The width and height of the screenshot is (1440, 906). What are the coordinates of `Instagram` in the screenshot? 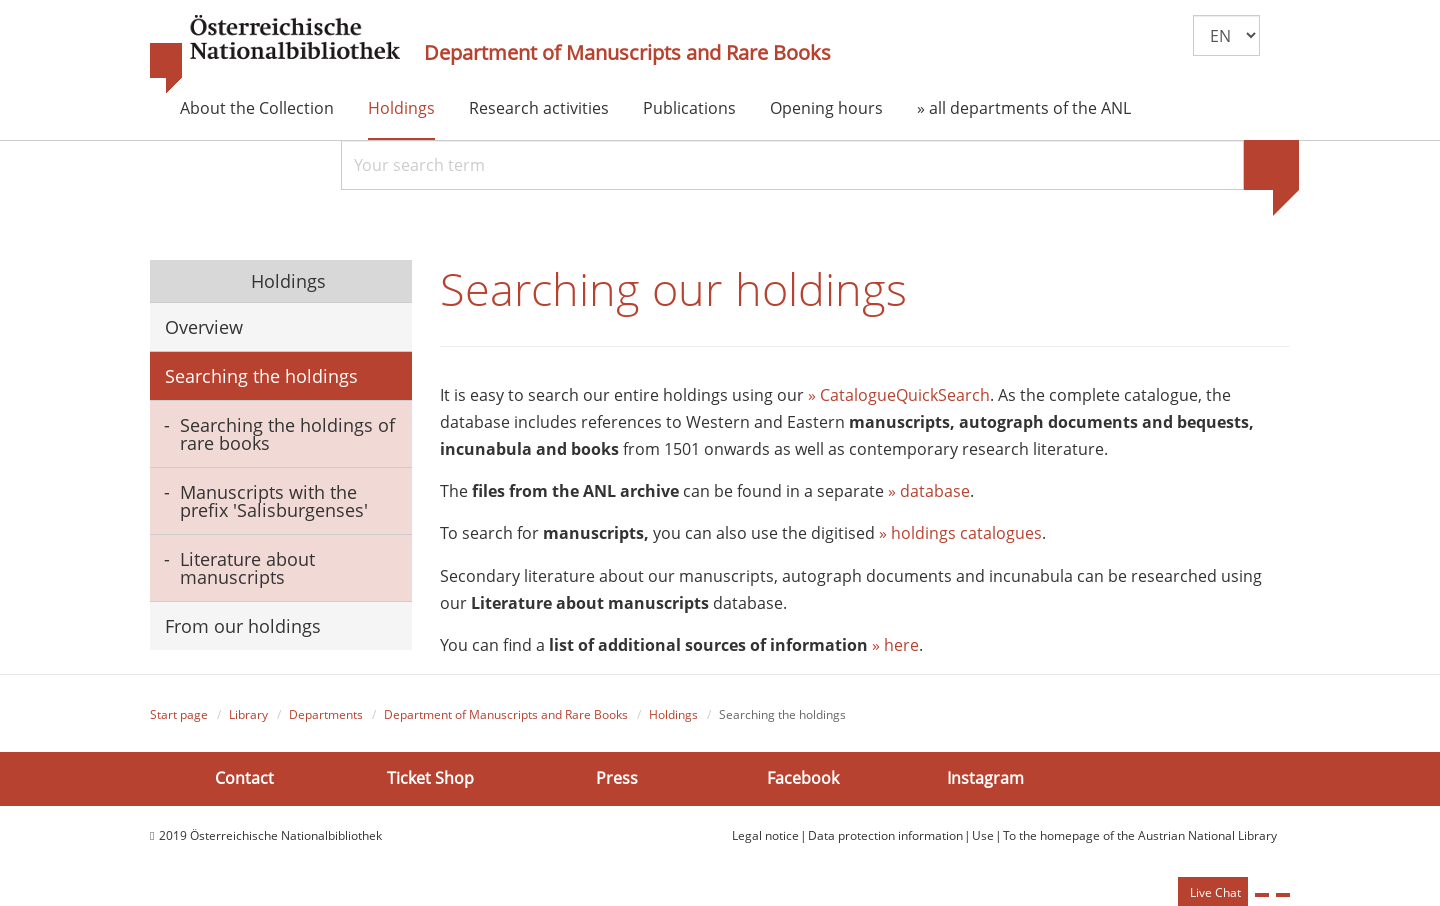 It's located at (985, 778).